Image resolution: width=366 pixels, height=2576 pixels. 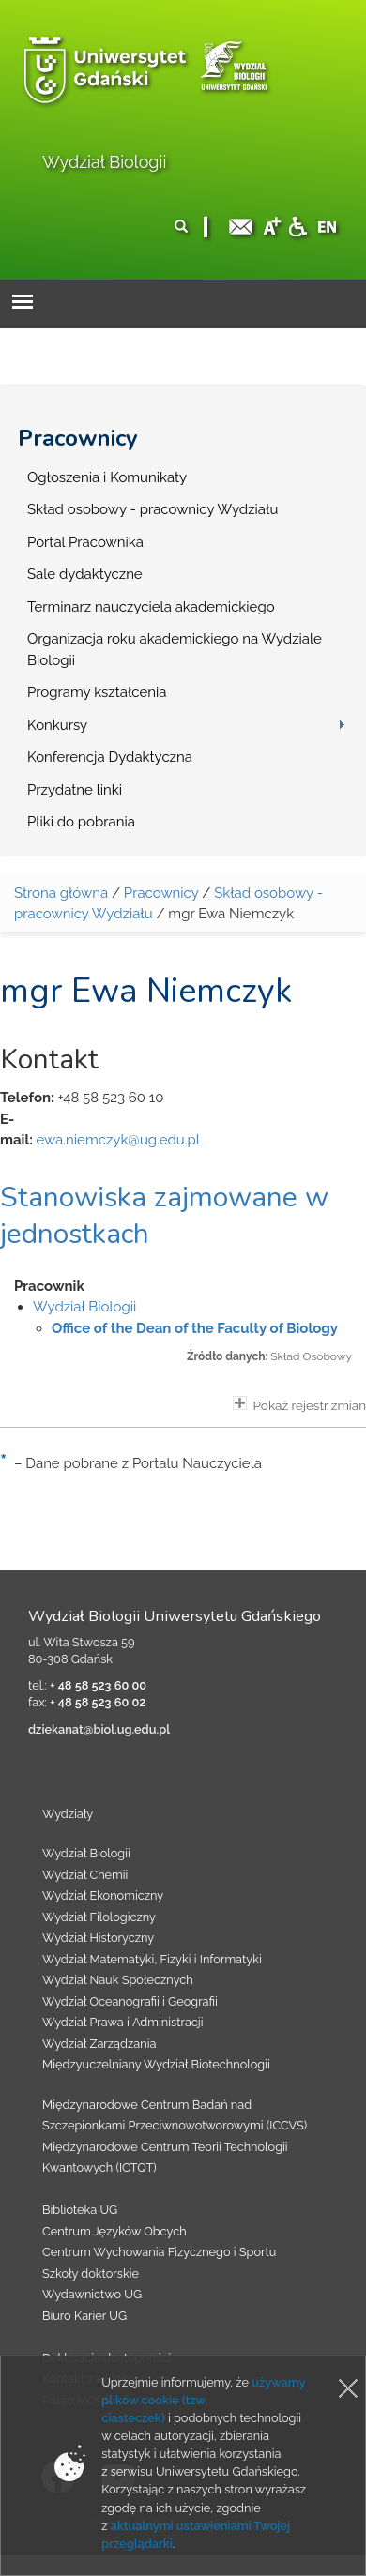 What do you see at coordinates (152, 1959) in the screenshot?
I see `Wydział Matematyki, Fizyki i Informatyki` at bounding box center [152, 1959].